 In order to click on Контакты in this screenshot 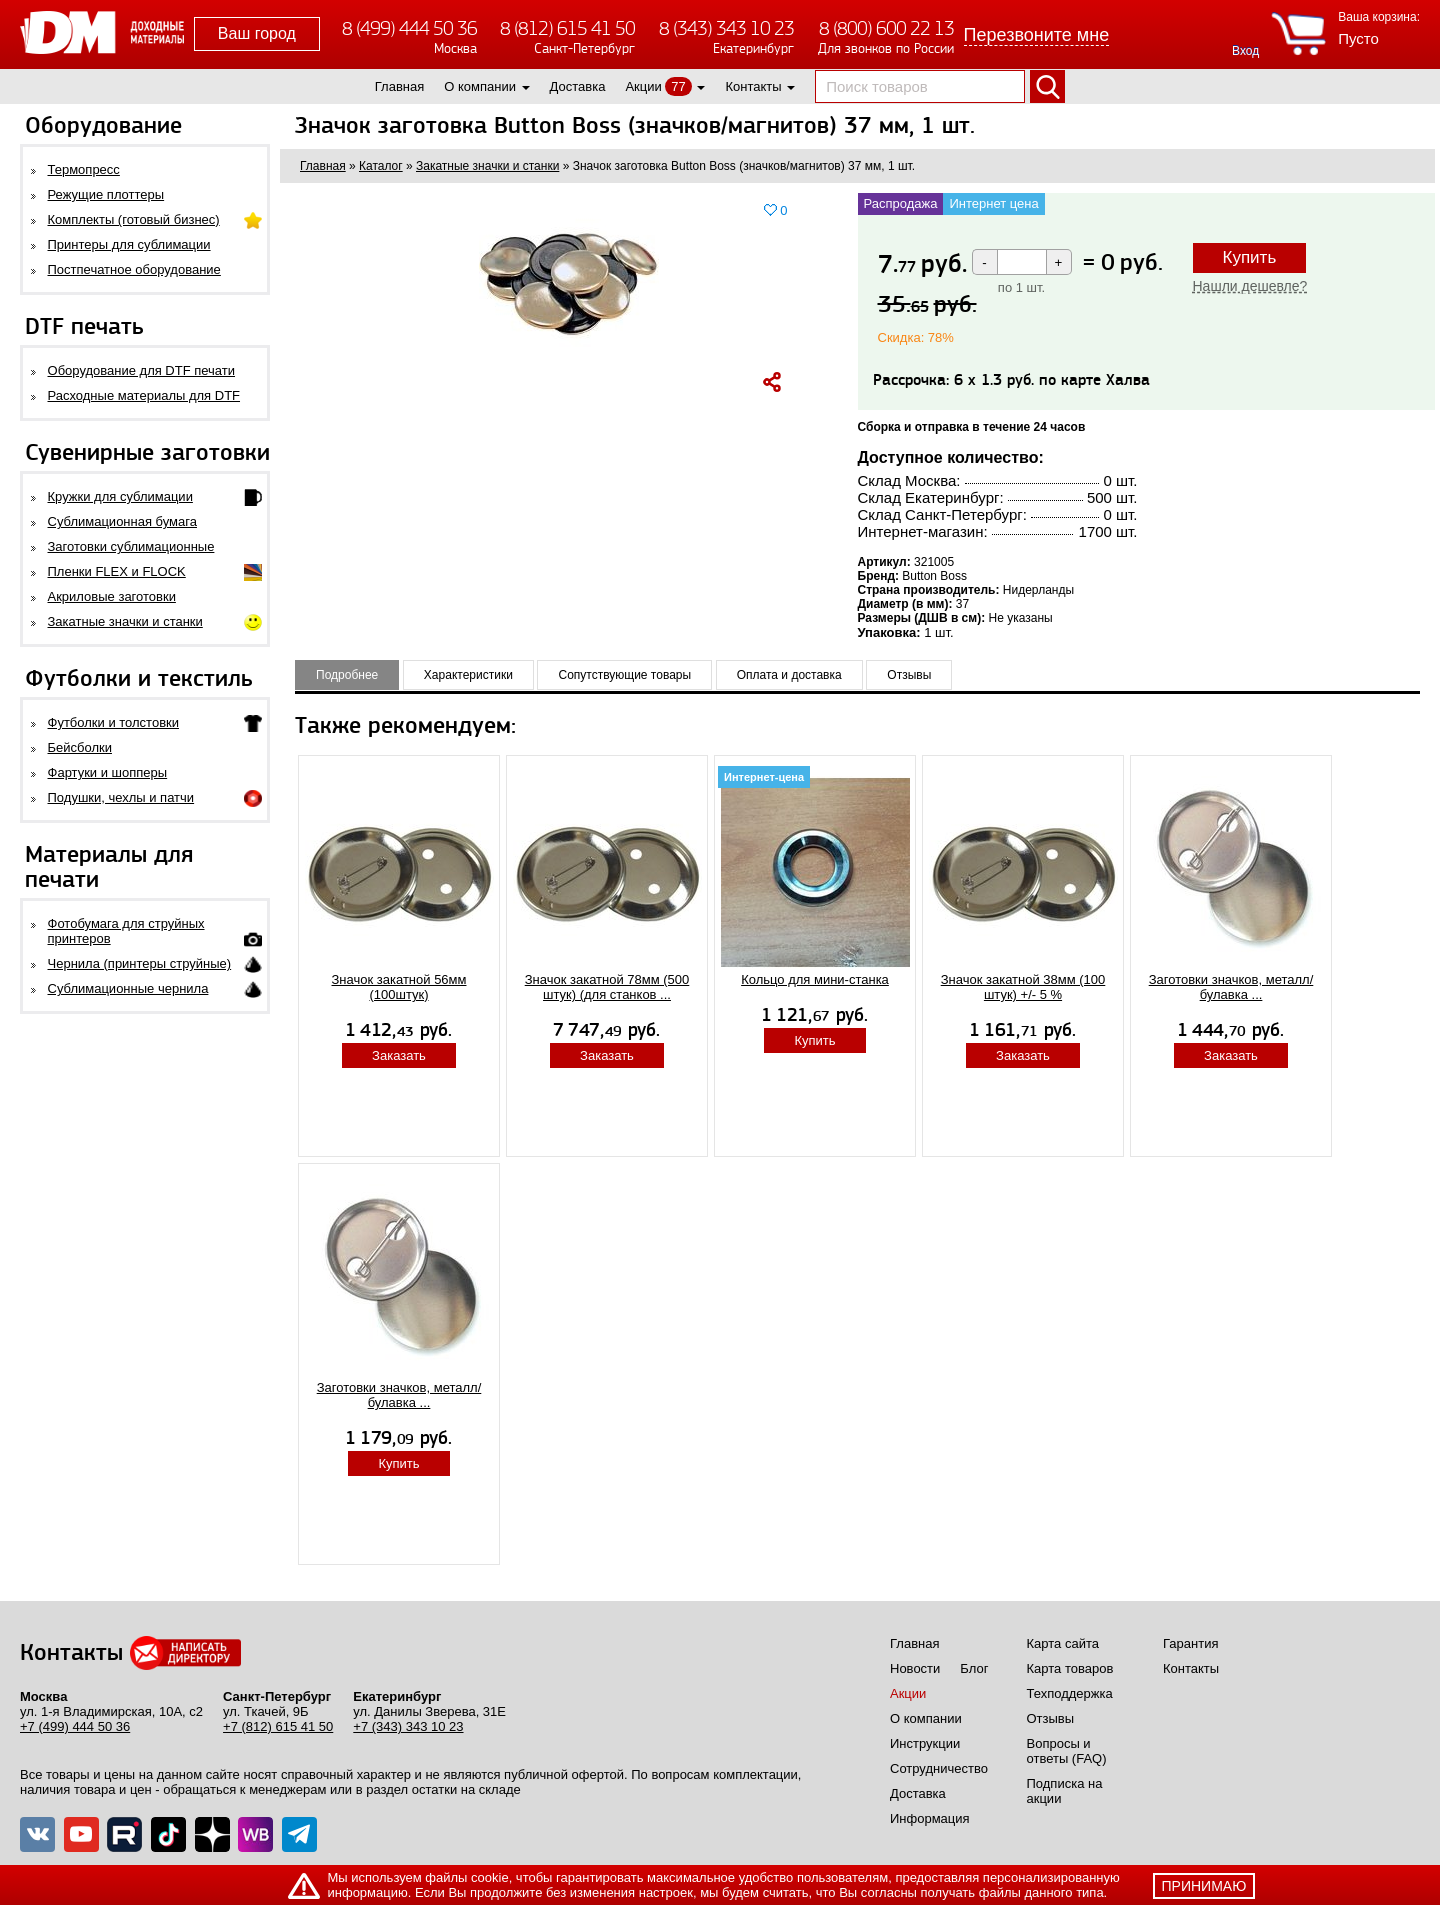, I will do `click(753, 86)`.